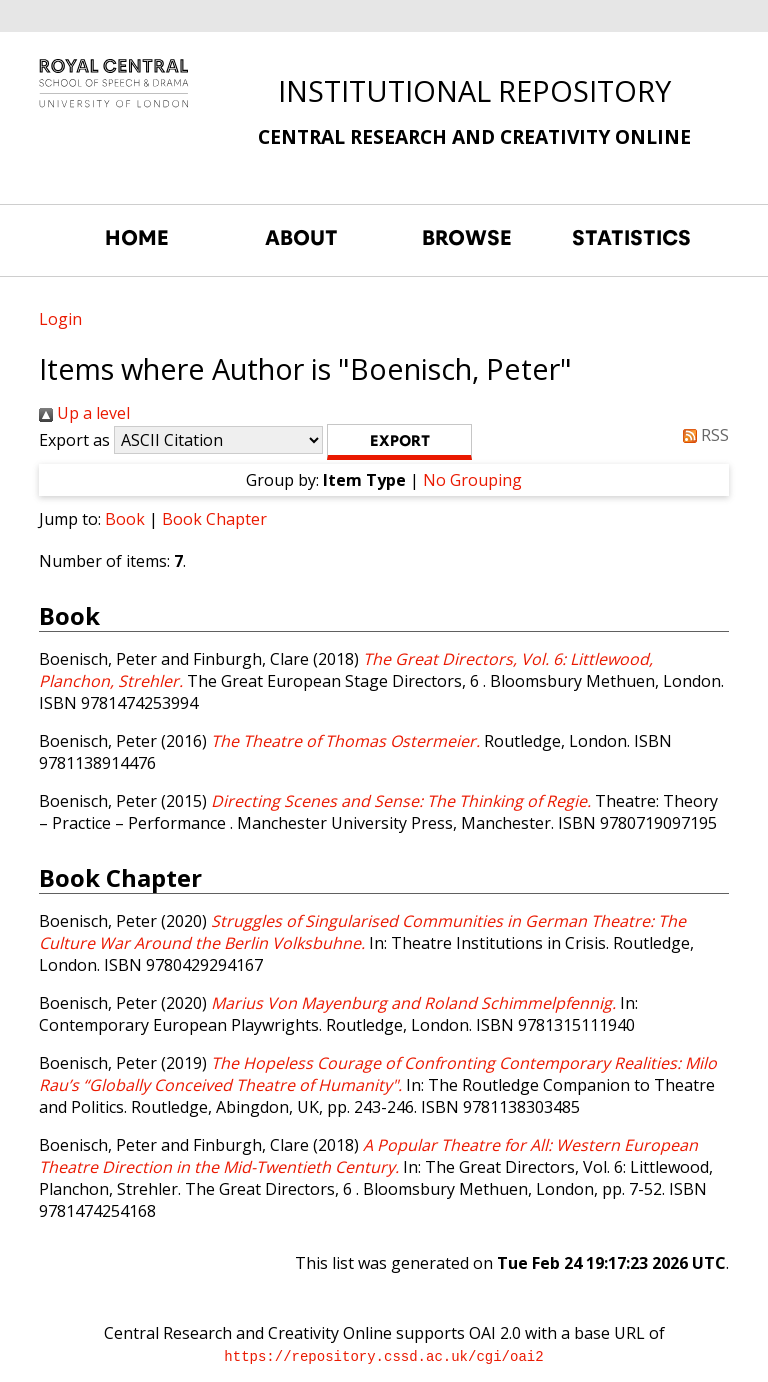  I want to click on ABOUT, so click(301, 238).